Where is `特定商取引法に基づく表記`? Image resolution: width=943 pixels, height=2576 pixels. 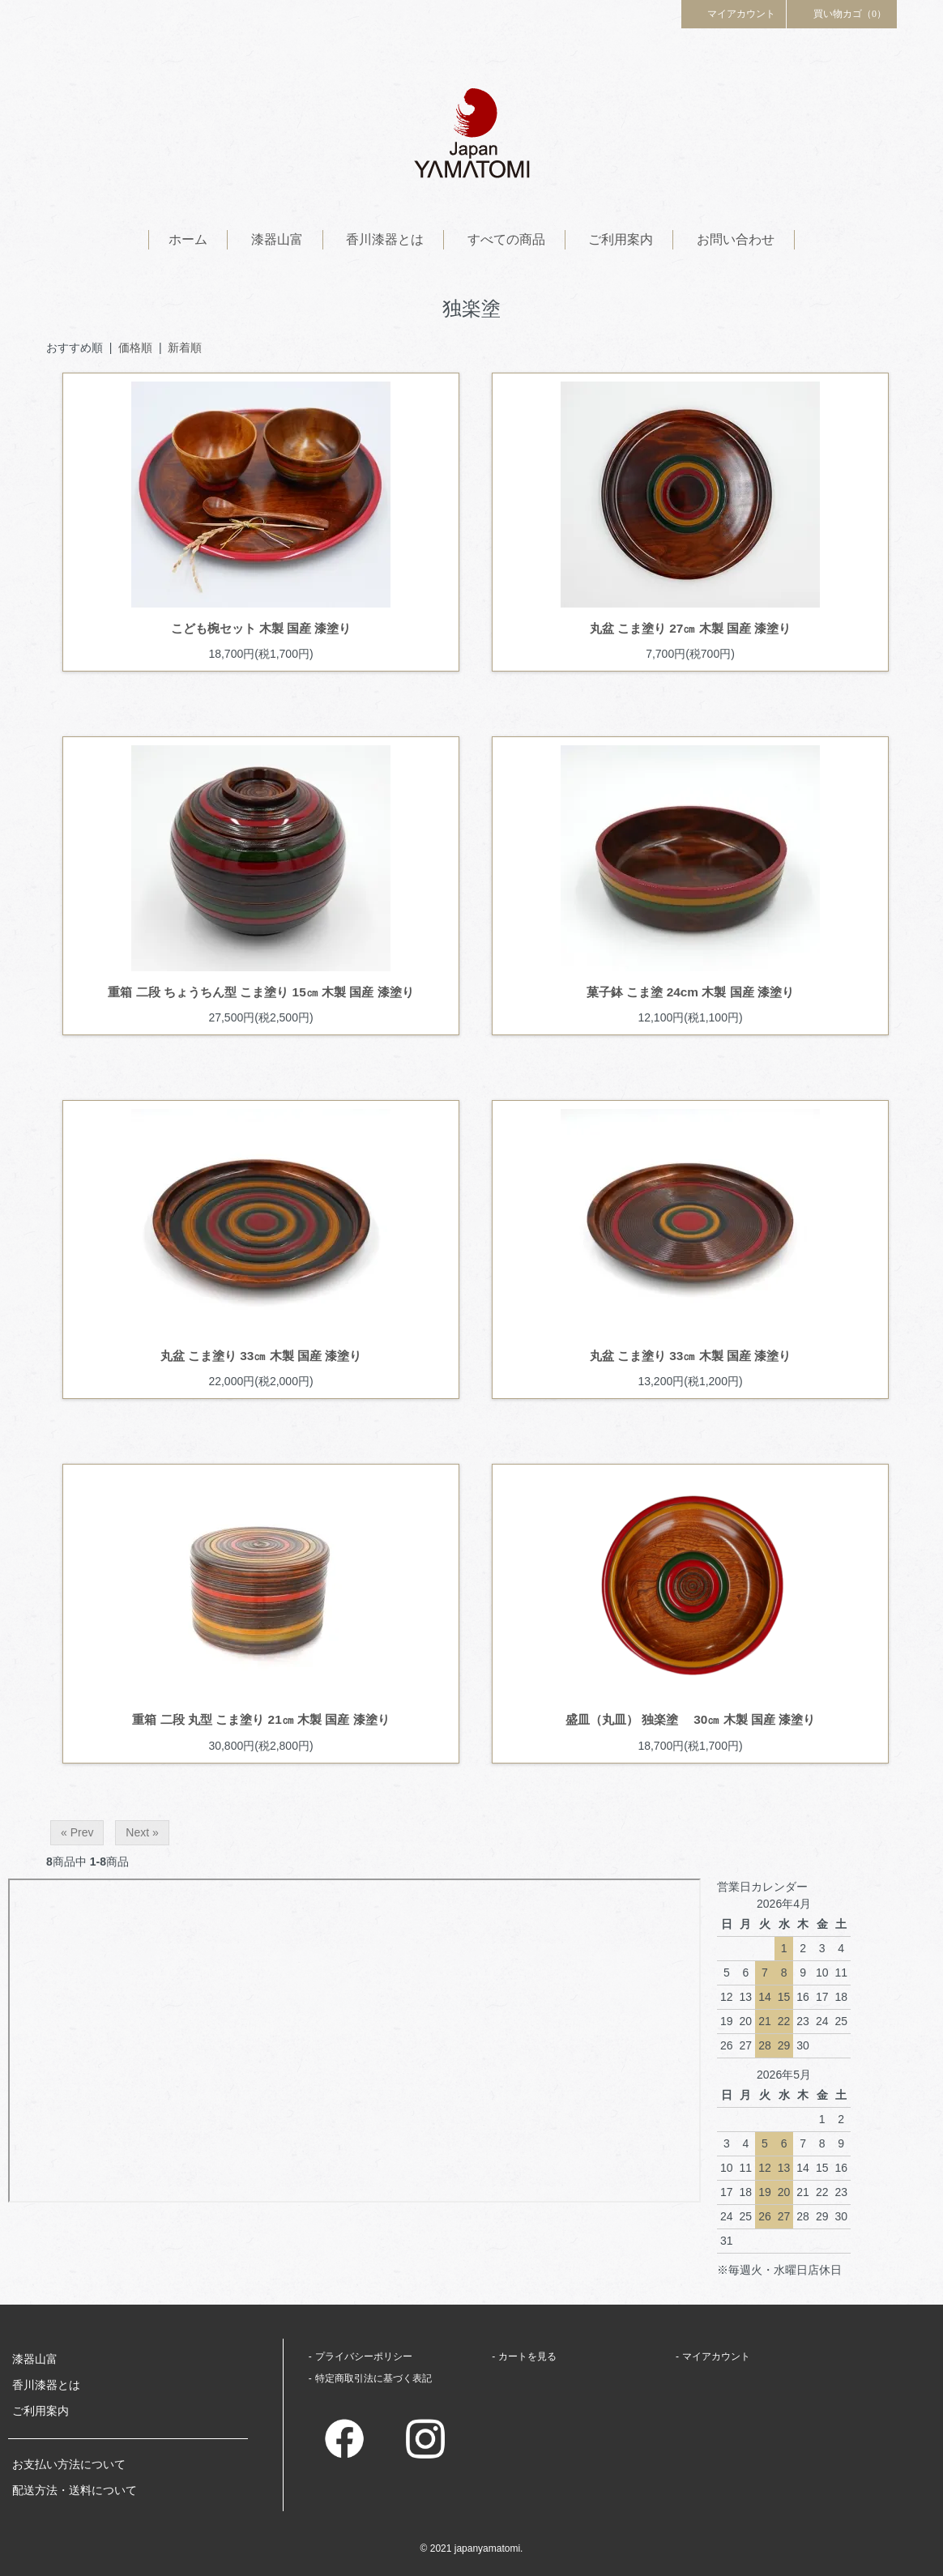
特定商取引法に基づく表記 is located at coordinates (373, 2378).